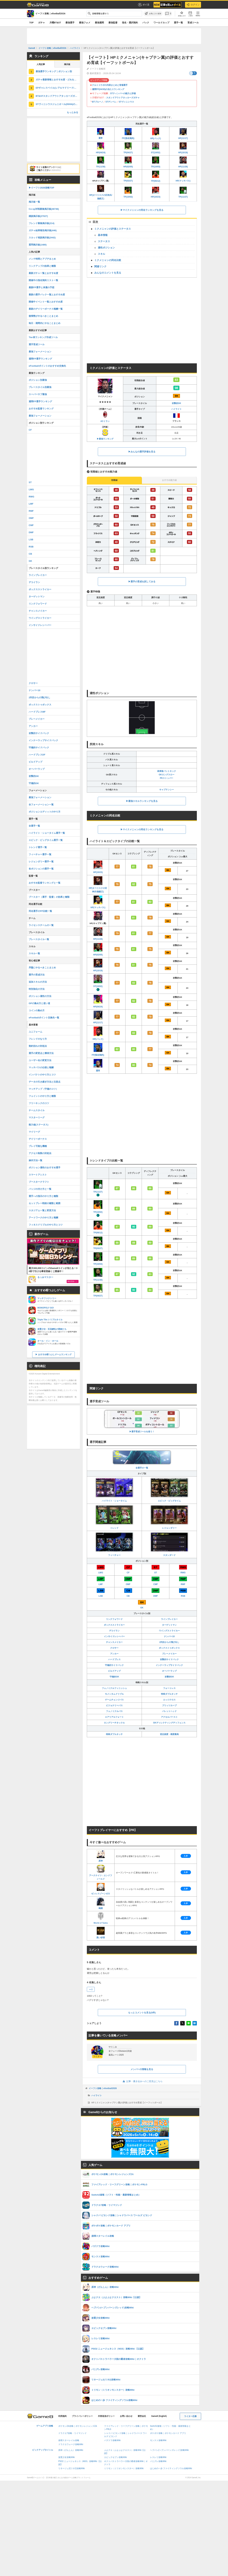 This screenshot has height=2576, width=228. I want to click on HP(02/05), so click(128, 162).